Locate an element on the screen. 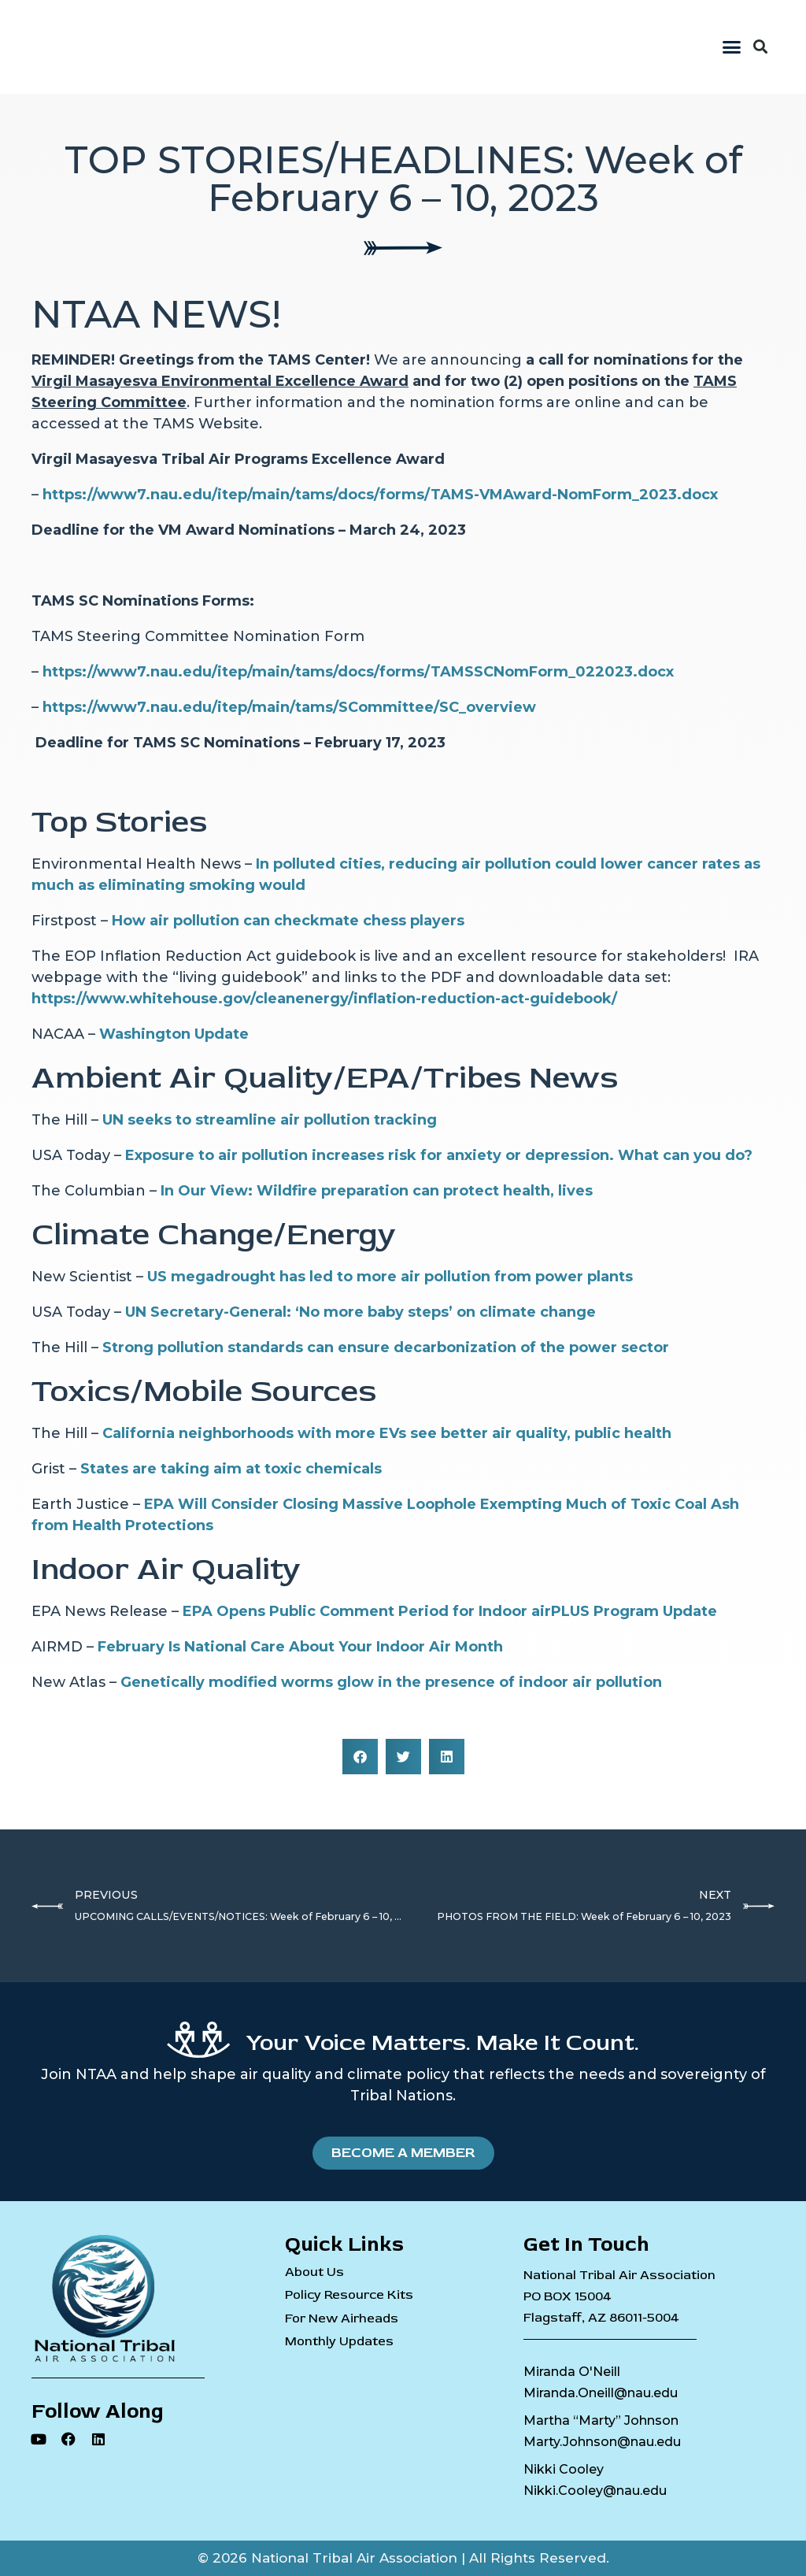 This screenshot has width=806, height=2576. EPA Opens Public Comment Period for Indoor airPLUS Program Update is located at coordinates (450, 1611).